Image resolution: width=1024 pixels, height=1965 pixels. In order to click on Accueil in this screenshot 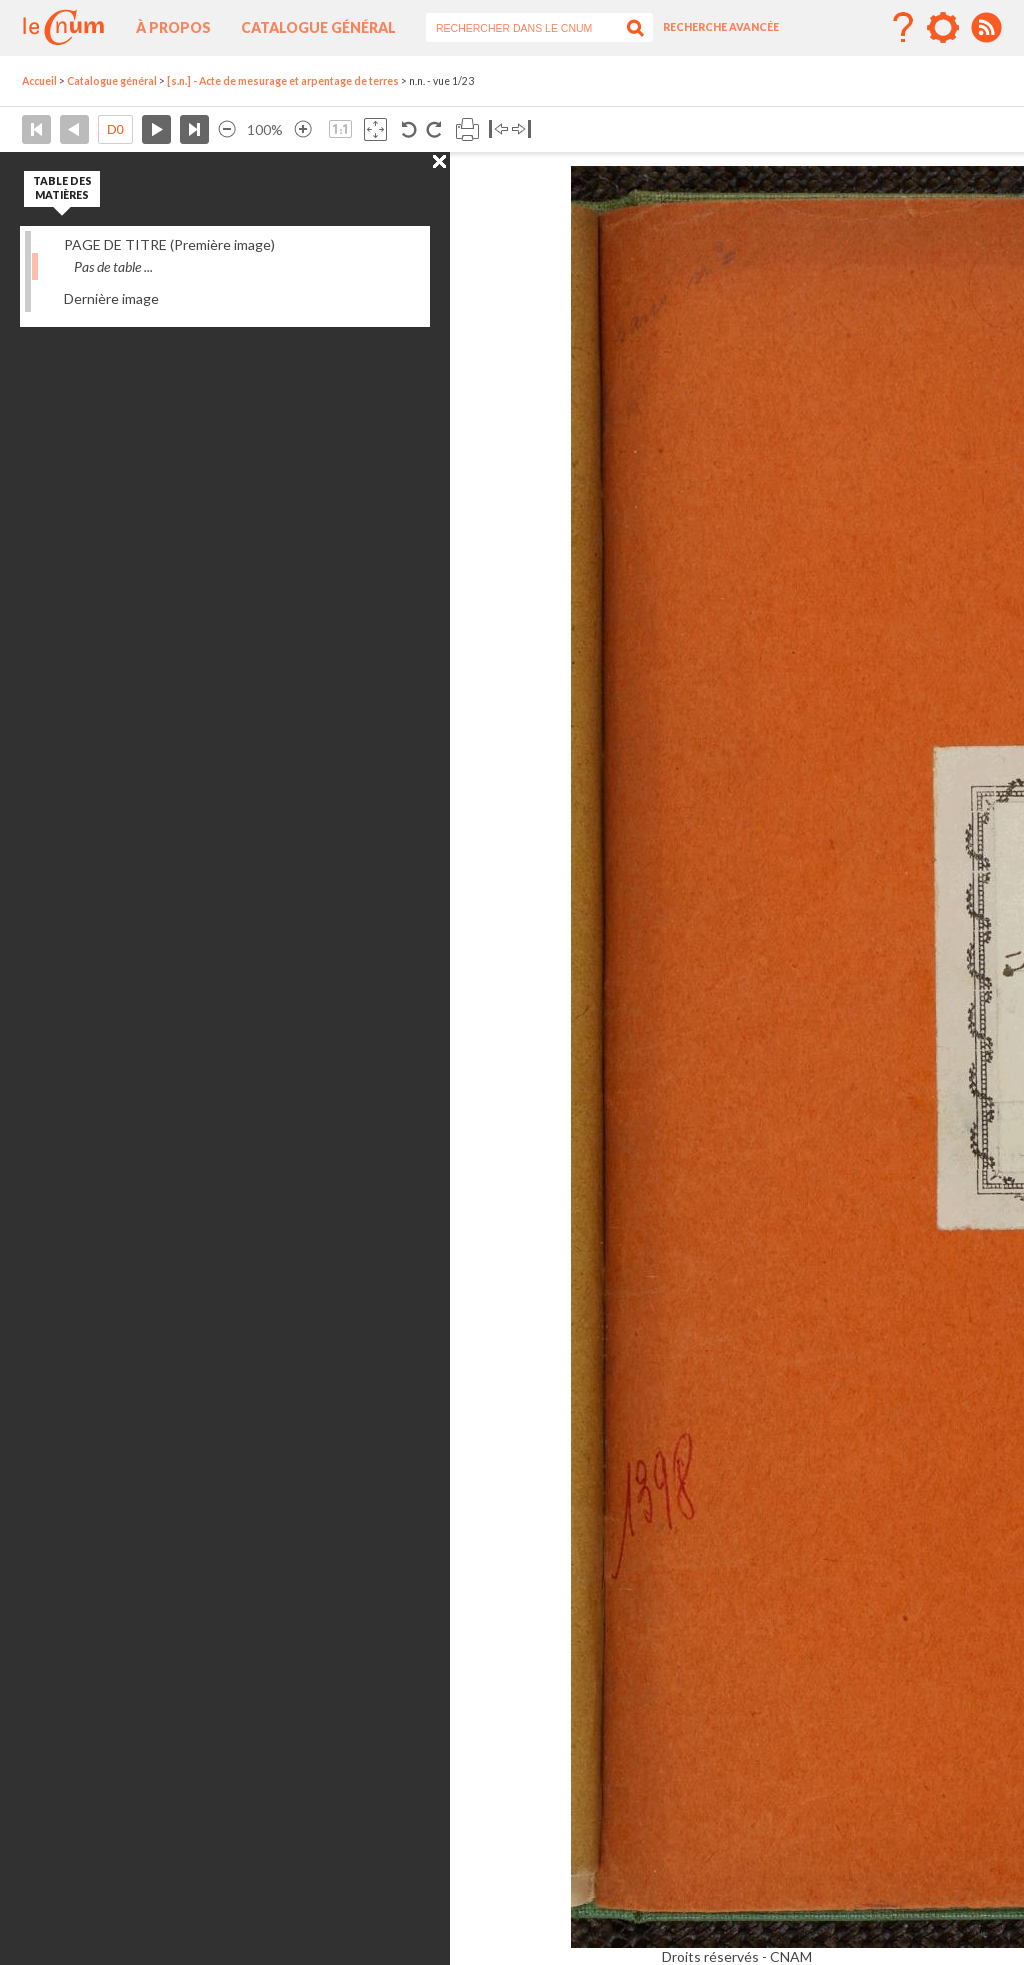, I will do `click(39, 81)`.